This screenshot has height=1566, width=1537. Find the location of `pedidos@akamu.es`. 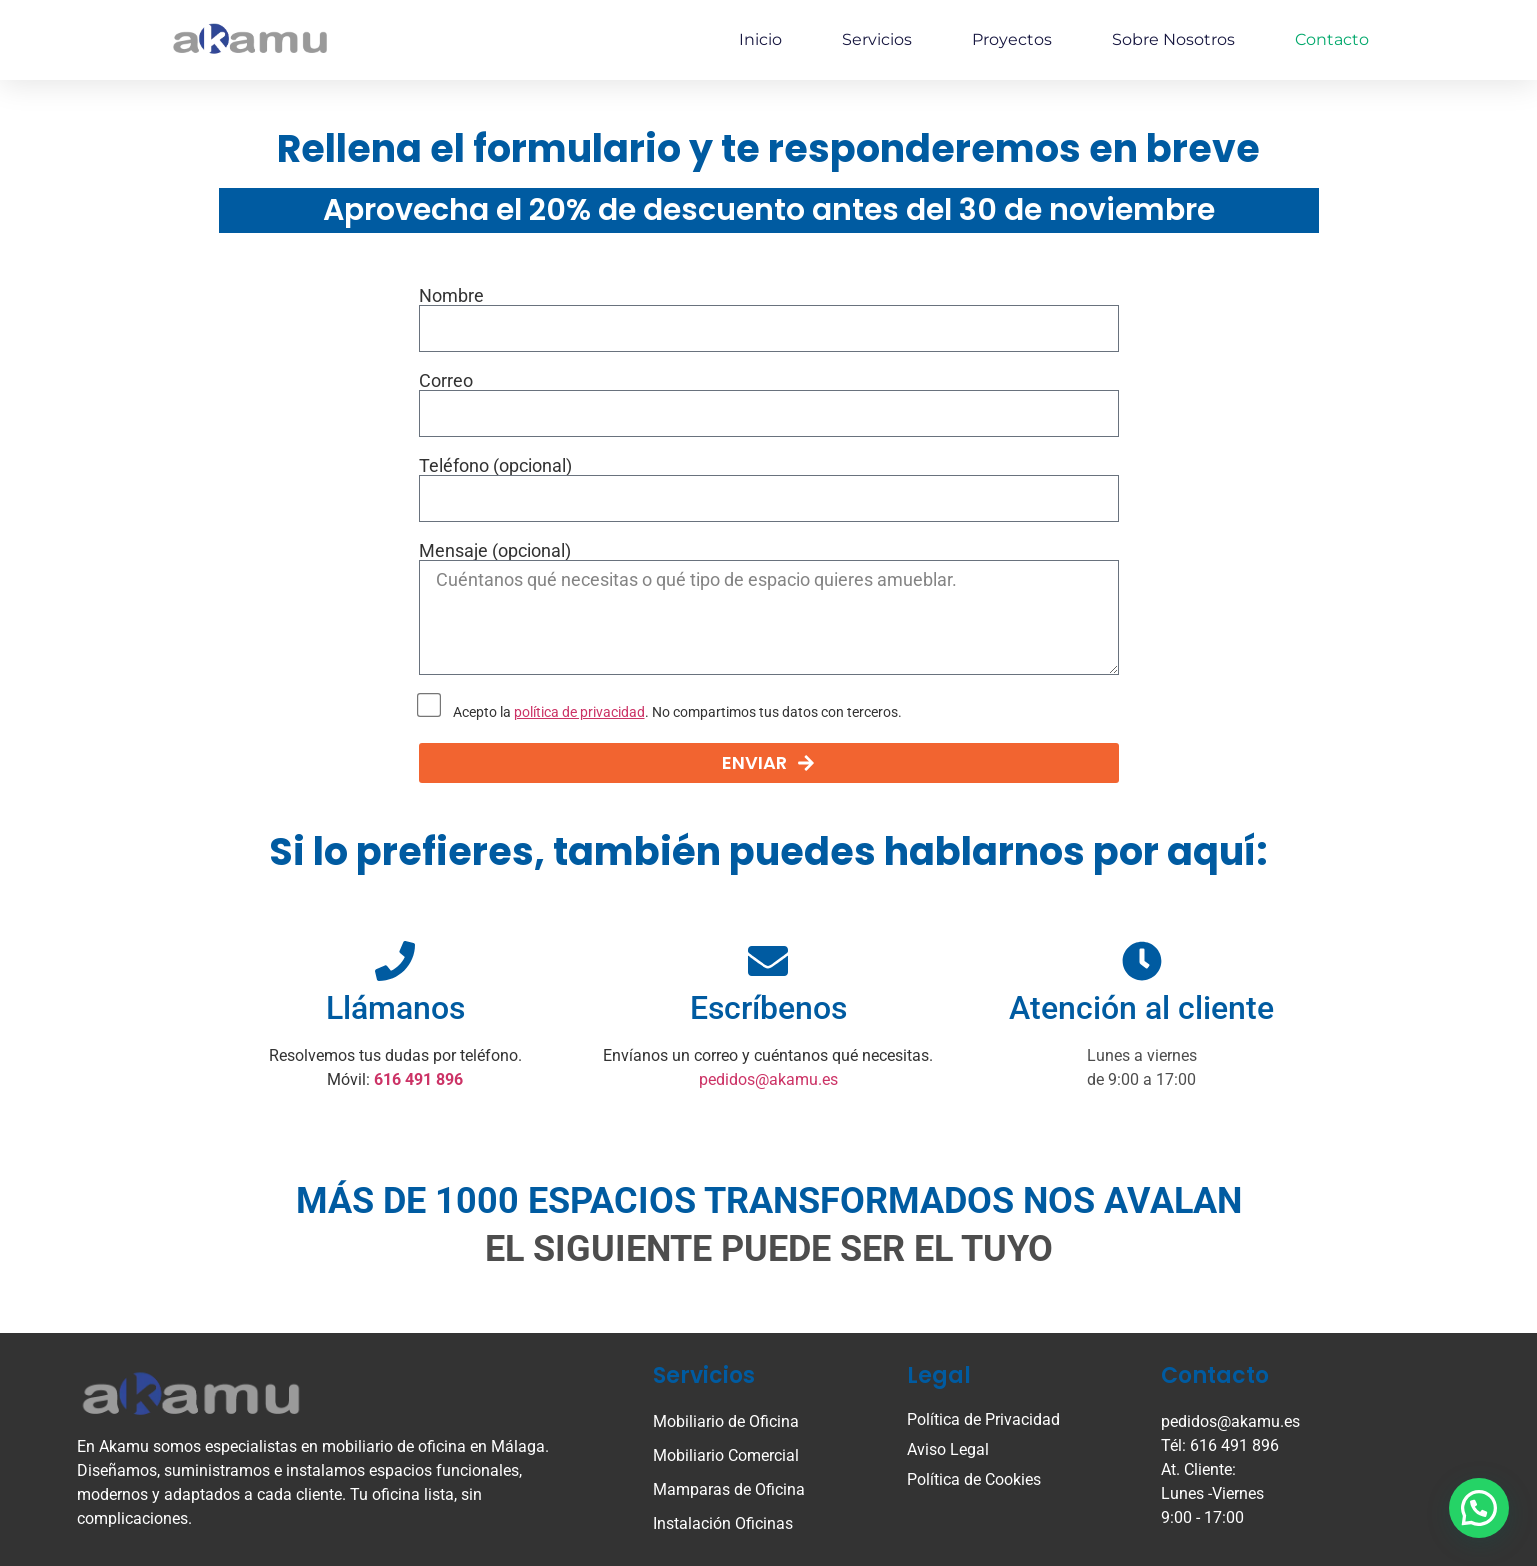

pedidos@akamu.es is located at coordinates (768, 1079).